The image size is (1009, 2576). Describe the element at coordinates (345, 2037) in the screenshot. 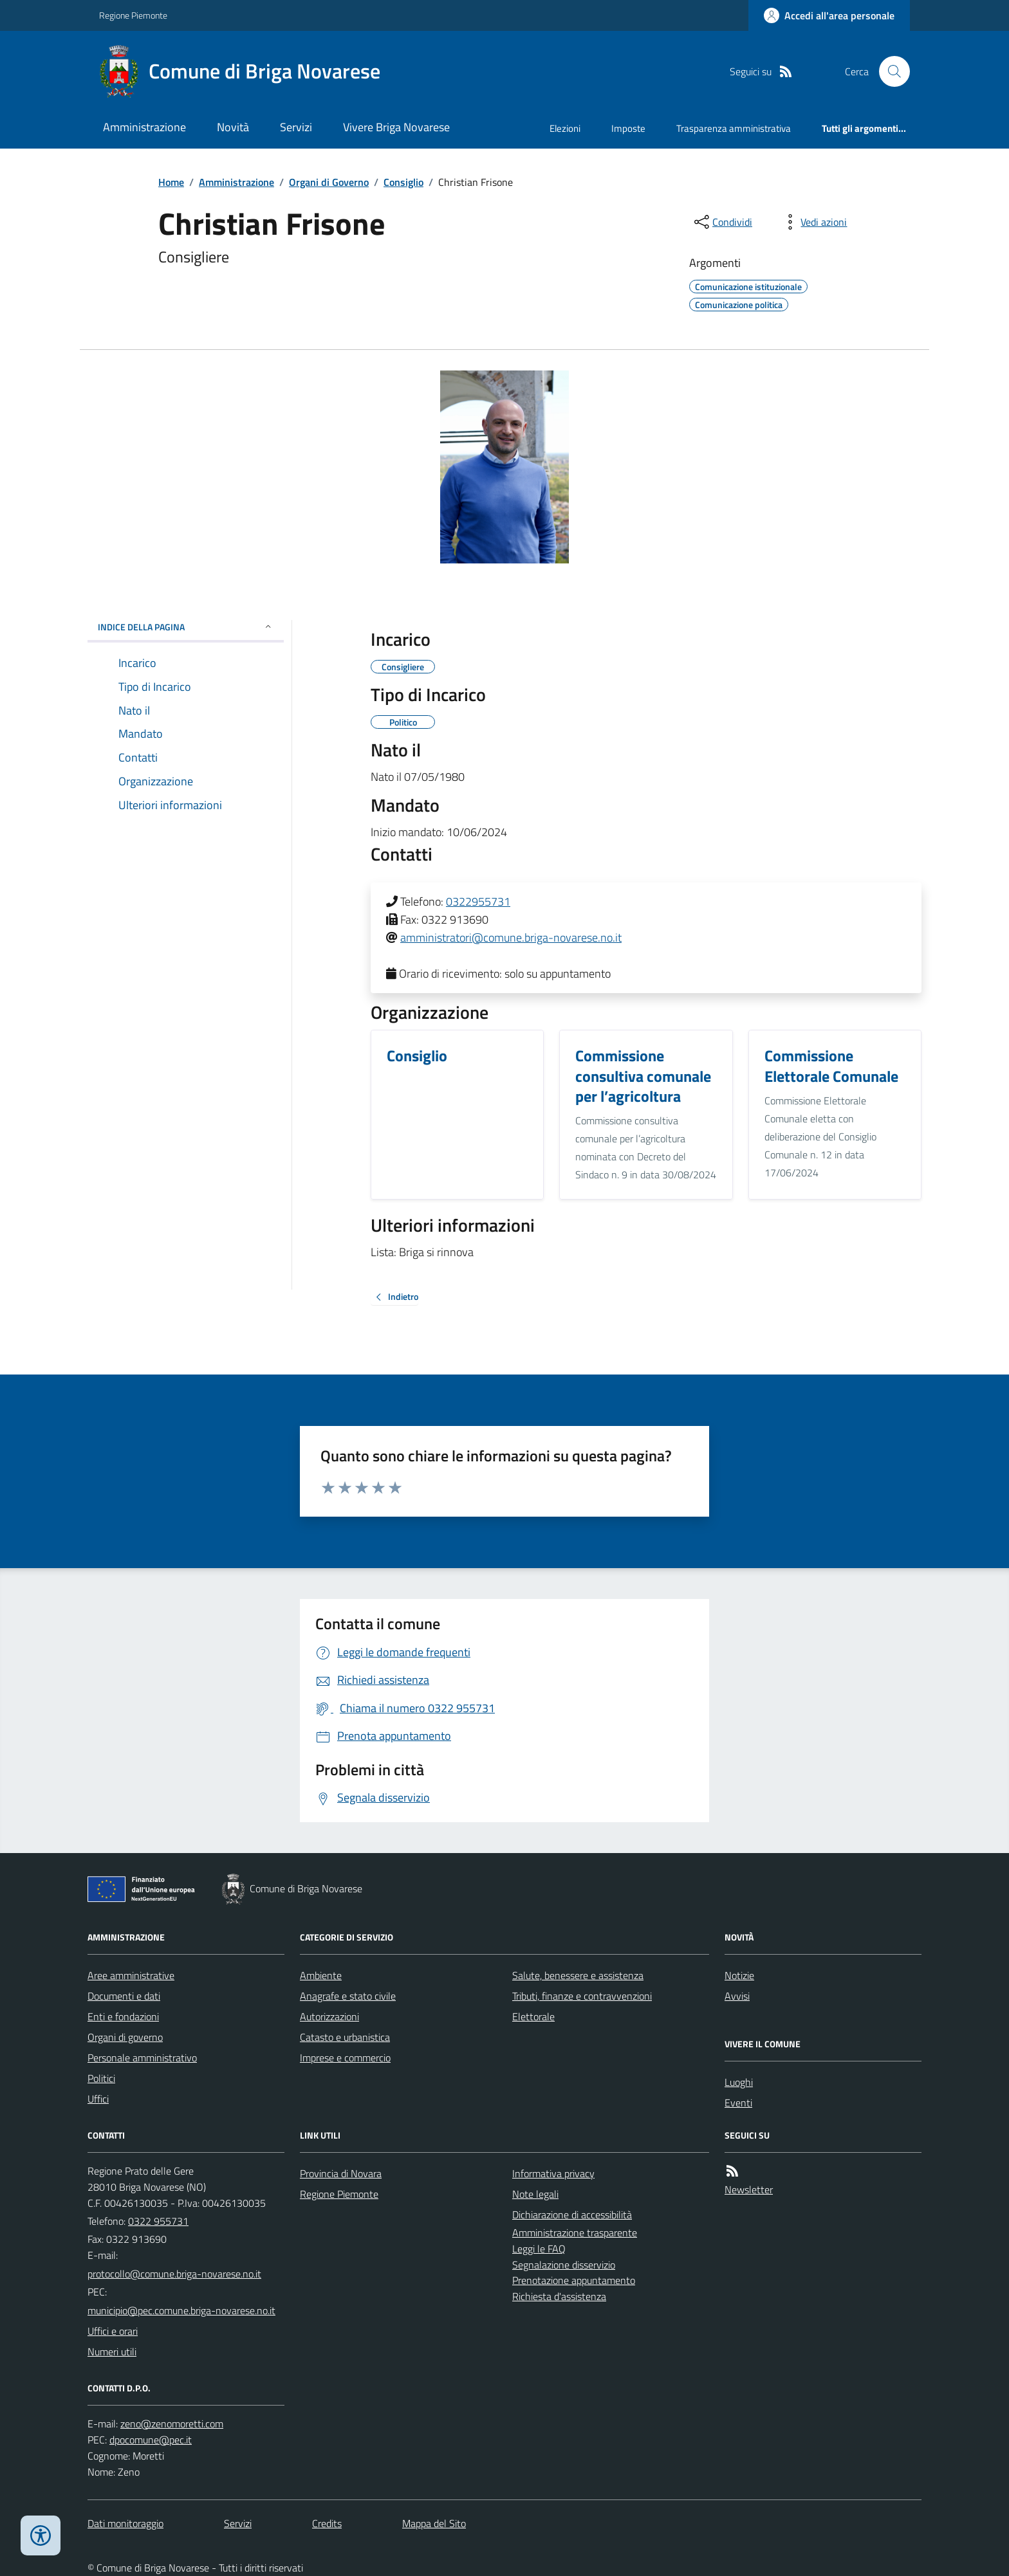

I see `Catasto e urbanistica` at that location.